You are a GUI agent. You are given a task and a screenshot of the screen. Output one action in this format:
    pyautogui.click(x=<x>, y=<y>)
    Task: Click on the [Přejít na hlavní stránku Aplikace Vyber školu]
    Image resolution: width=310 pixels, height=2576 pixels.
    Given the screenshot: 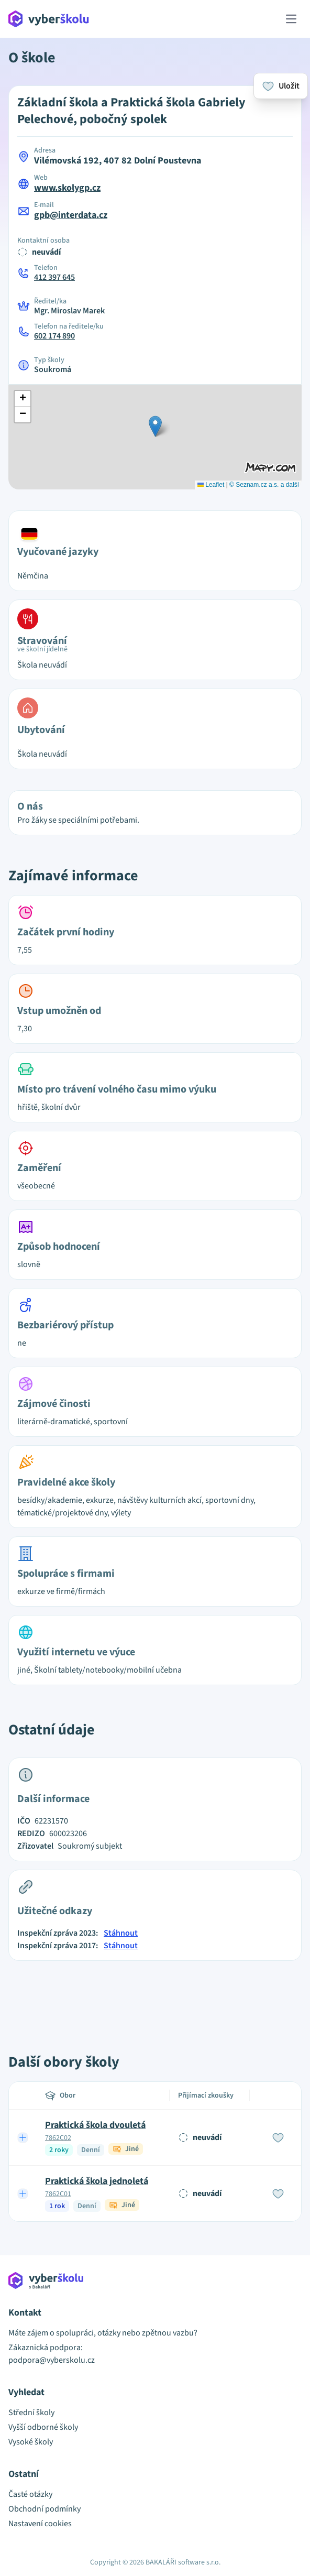 What is the action you would take?
    pyautogui.click(x=49, y=18)
    